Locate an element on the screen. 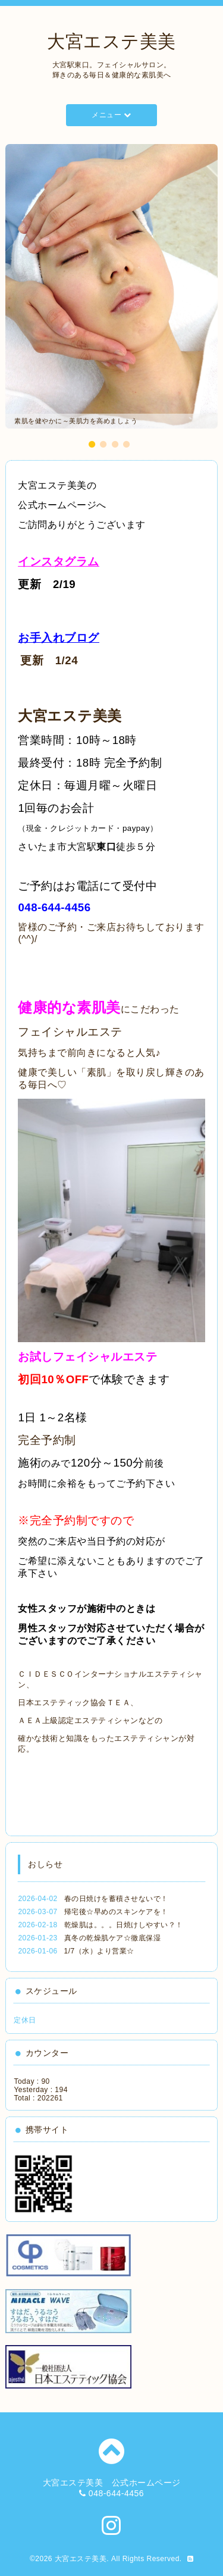 Image resolution: width=223 pixels, height=2576 pixels. 048-644-4456 is located at coordinates (54, 907).